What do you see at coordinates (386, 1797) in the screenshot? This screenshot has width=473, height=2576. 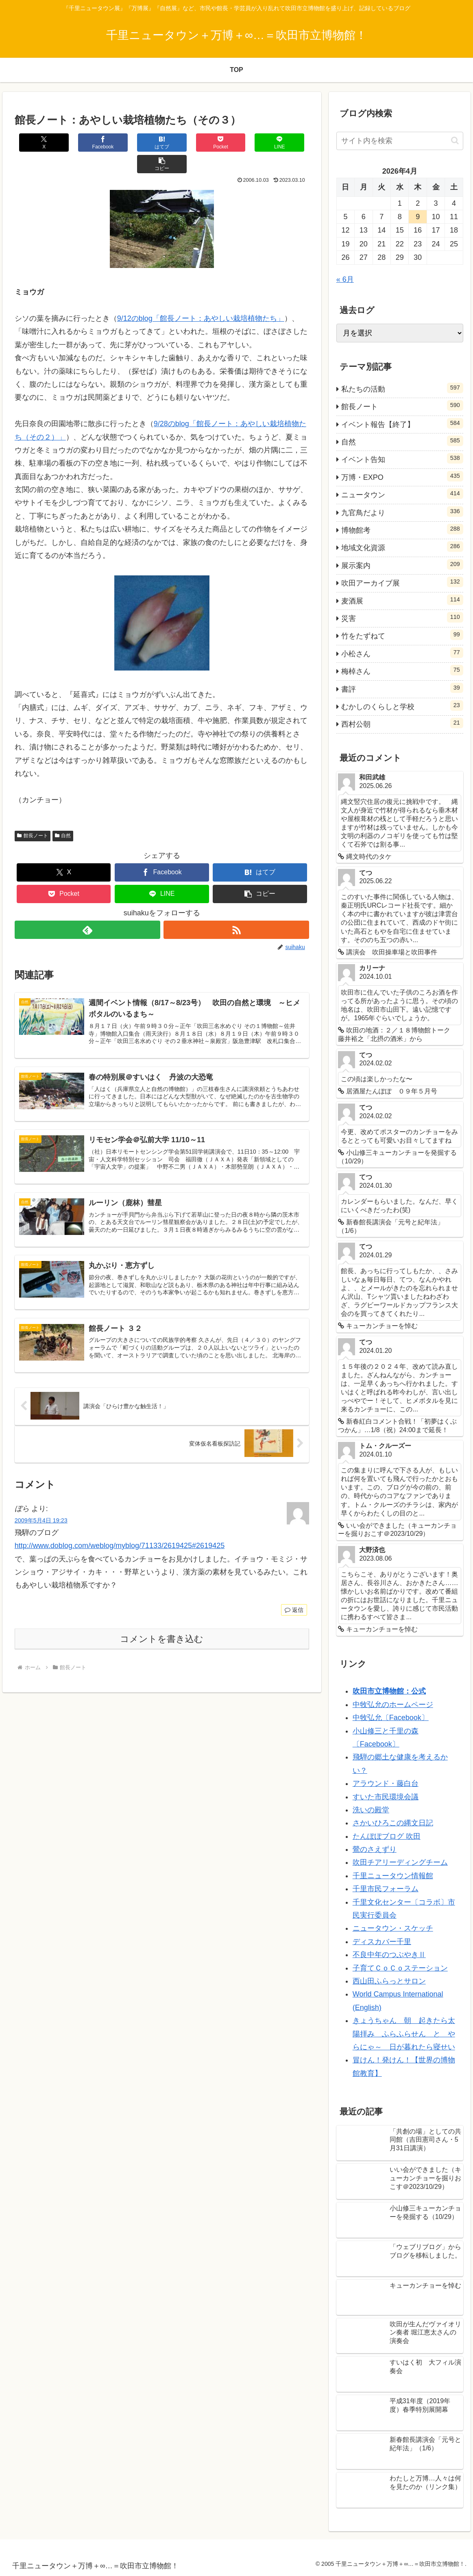 I see `すいた市民環境会議` at bounding box center [386, 1797].